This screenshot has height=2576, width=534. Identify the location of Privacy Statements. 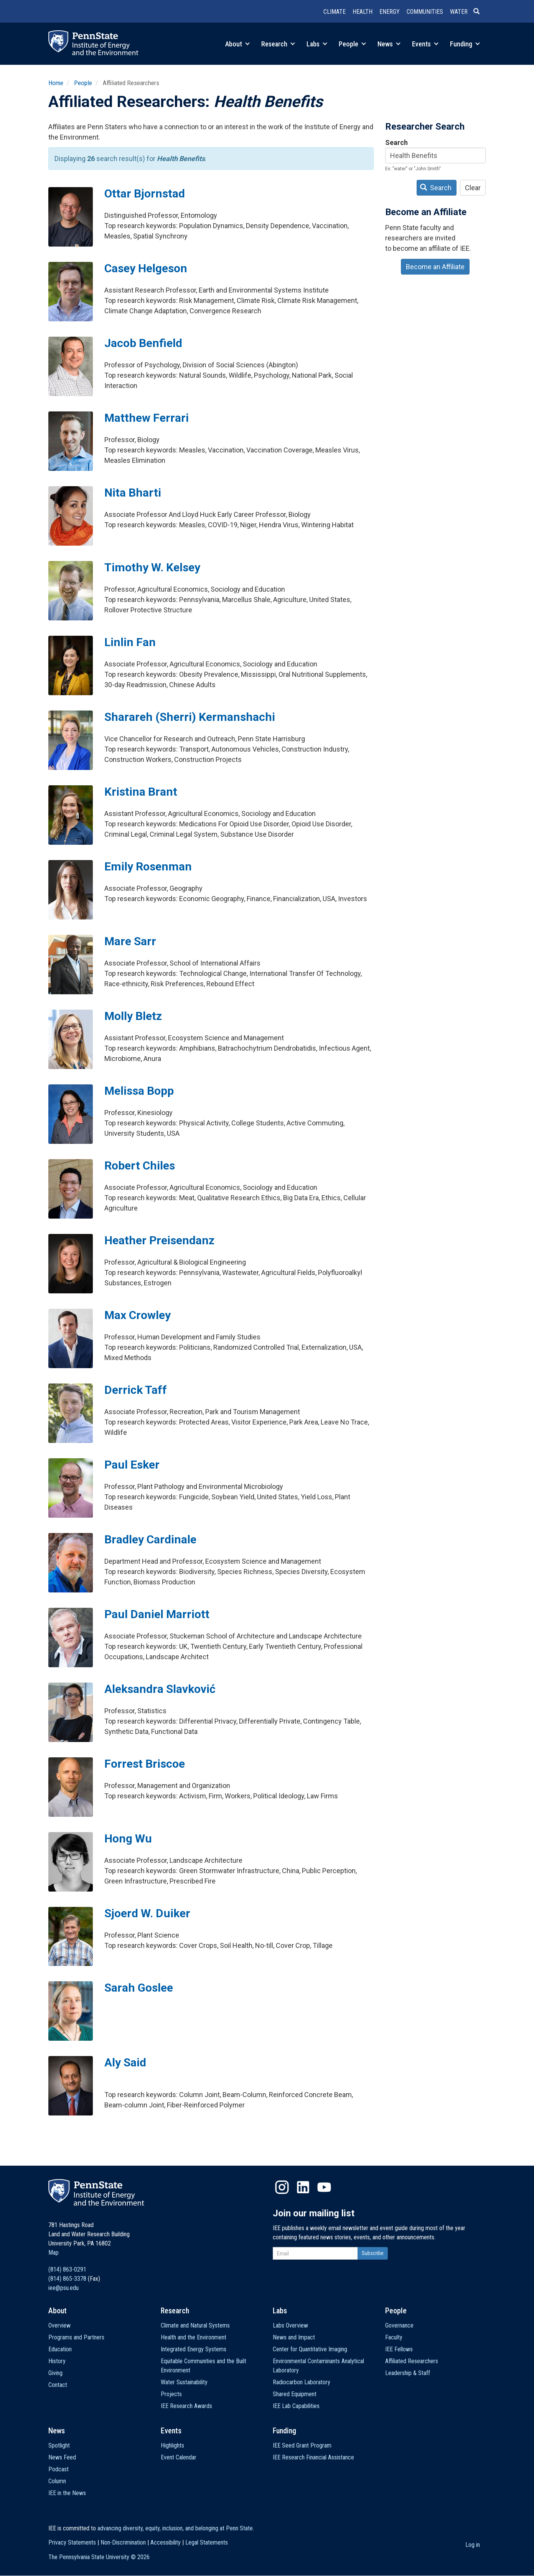
(72, 2542).